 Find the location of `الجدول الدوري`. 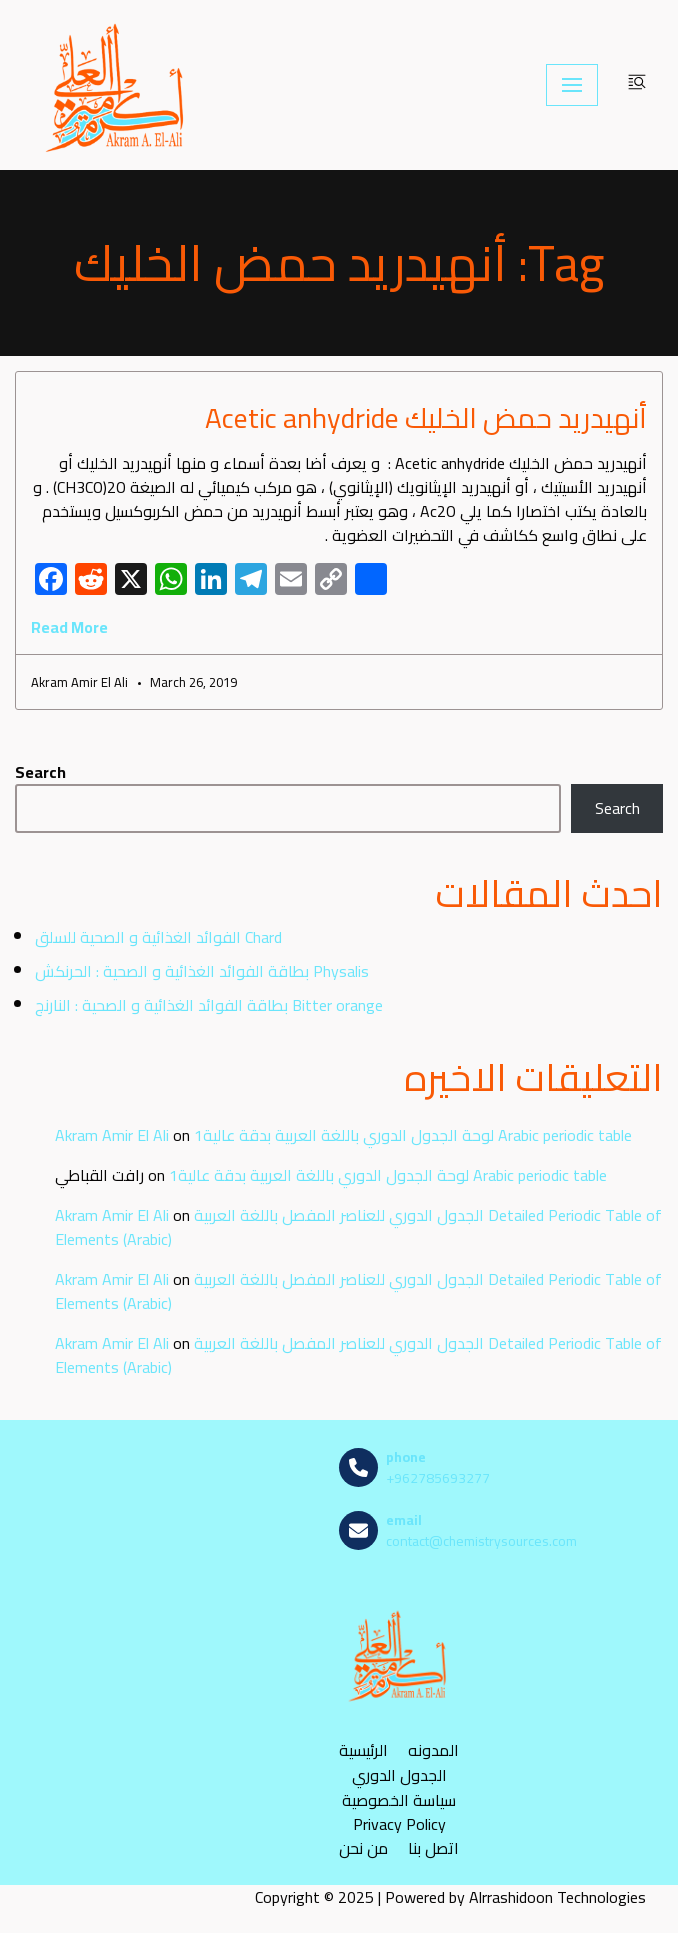

الجدول الدوري is located at coordinates (399, 1775).